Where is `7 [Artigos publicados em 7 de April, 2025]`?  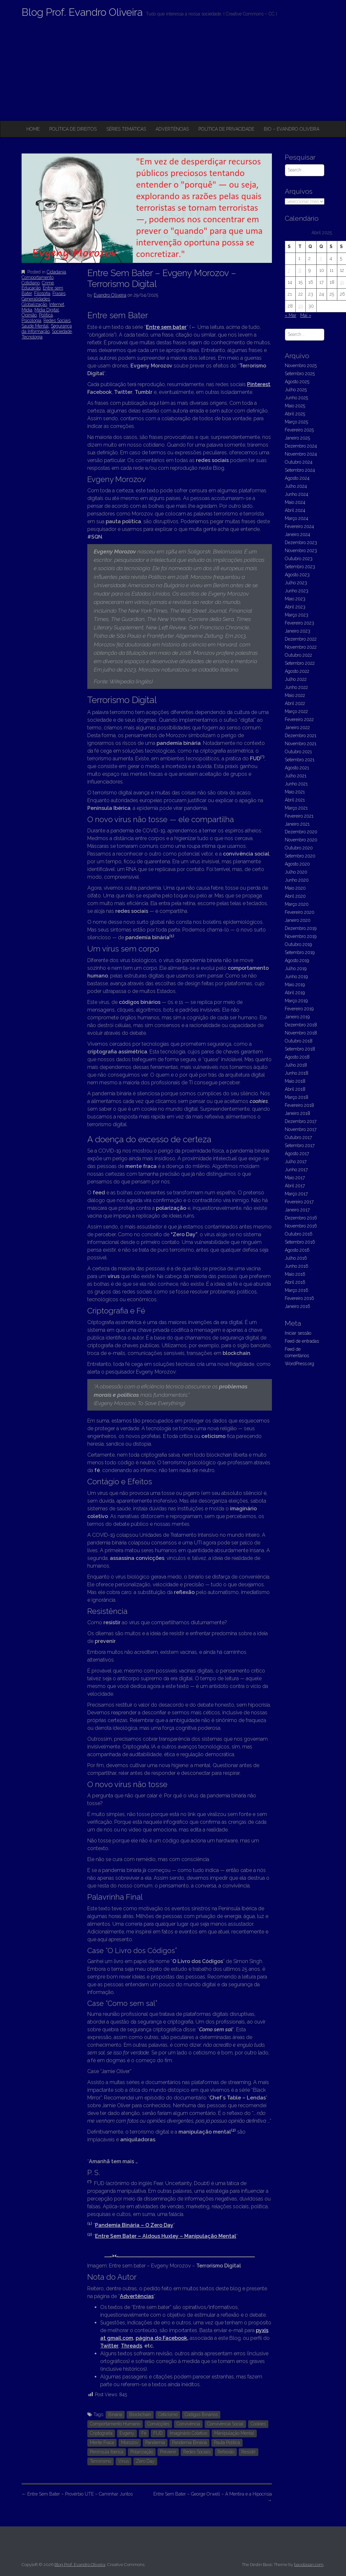 7 [Artigos publicados em 7 de April, 2025] is located at coordinates (289, 270).